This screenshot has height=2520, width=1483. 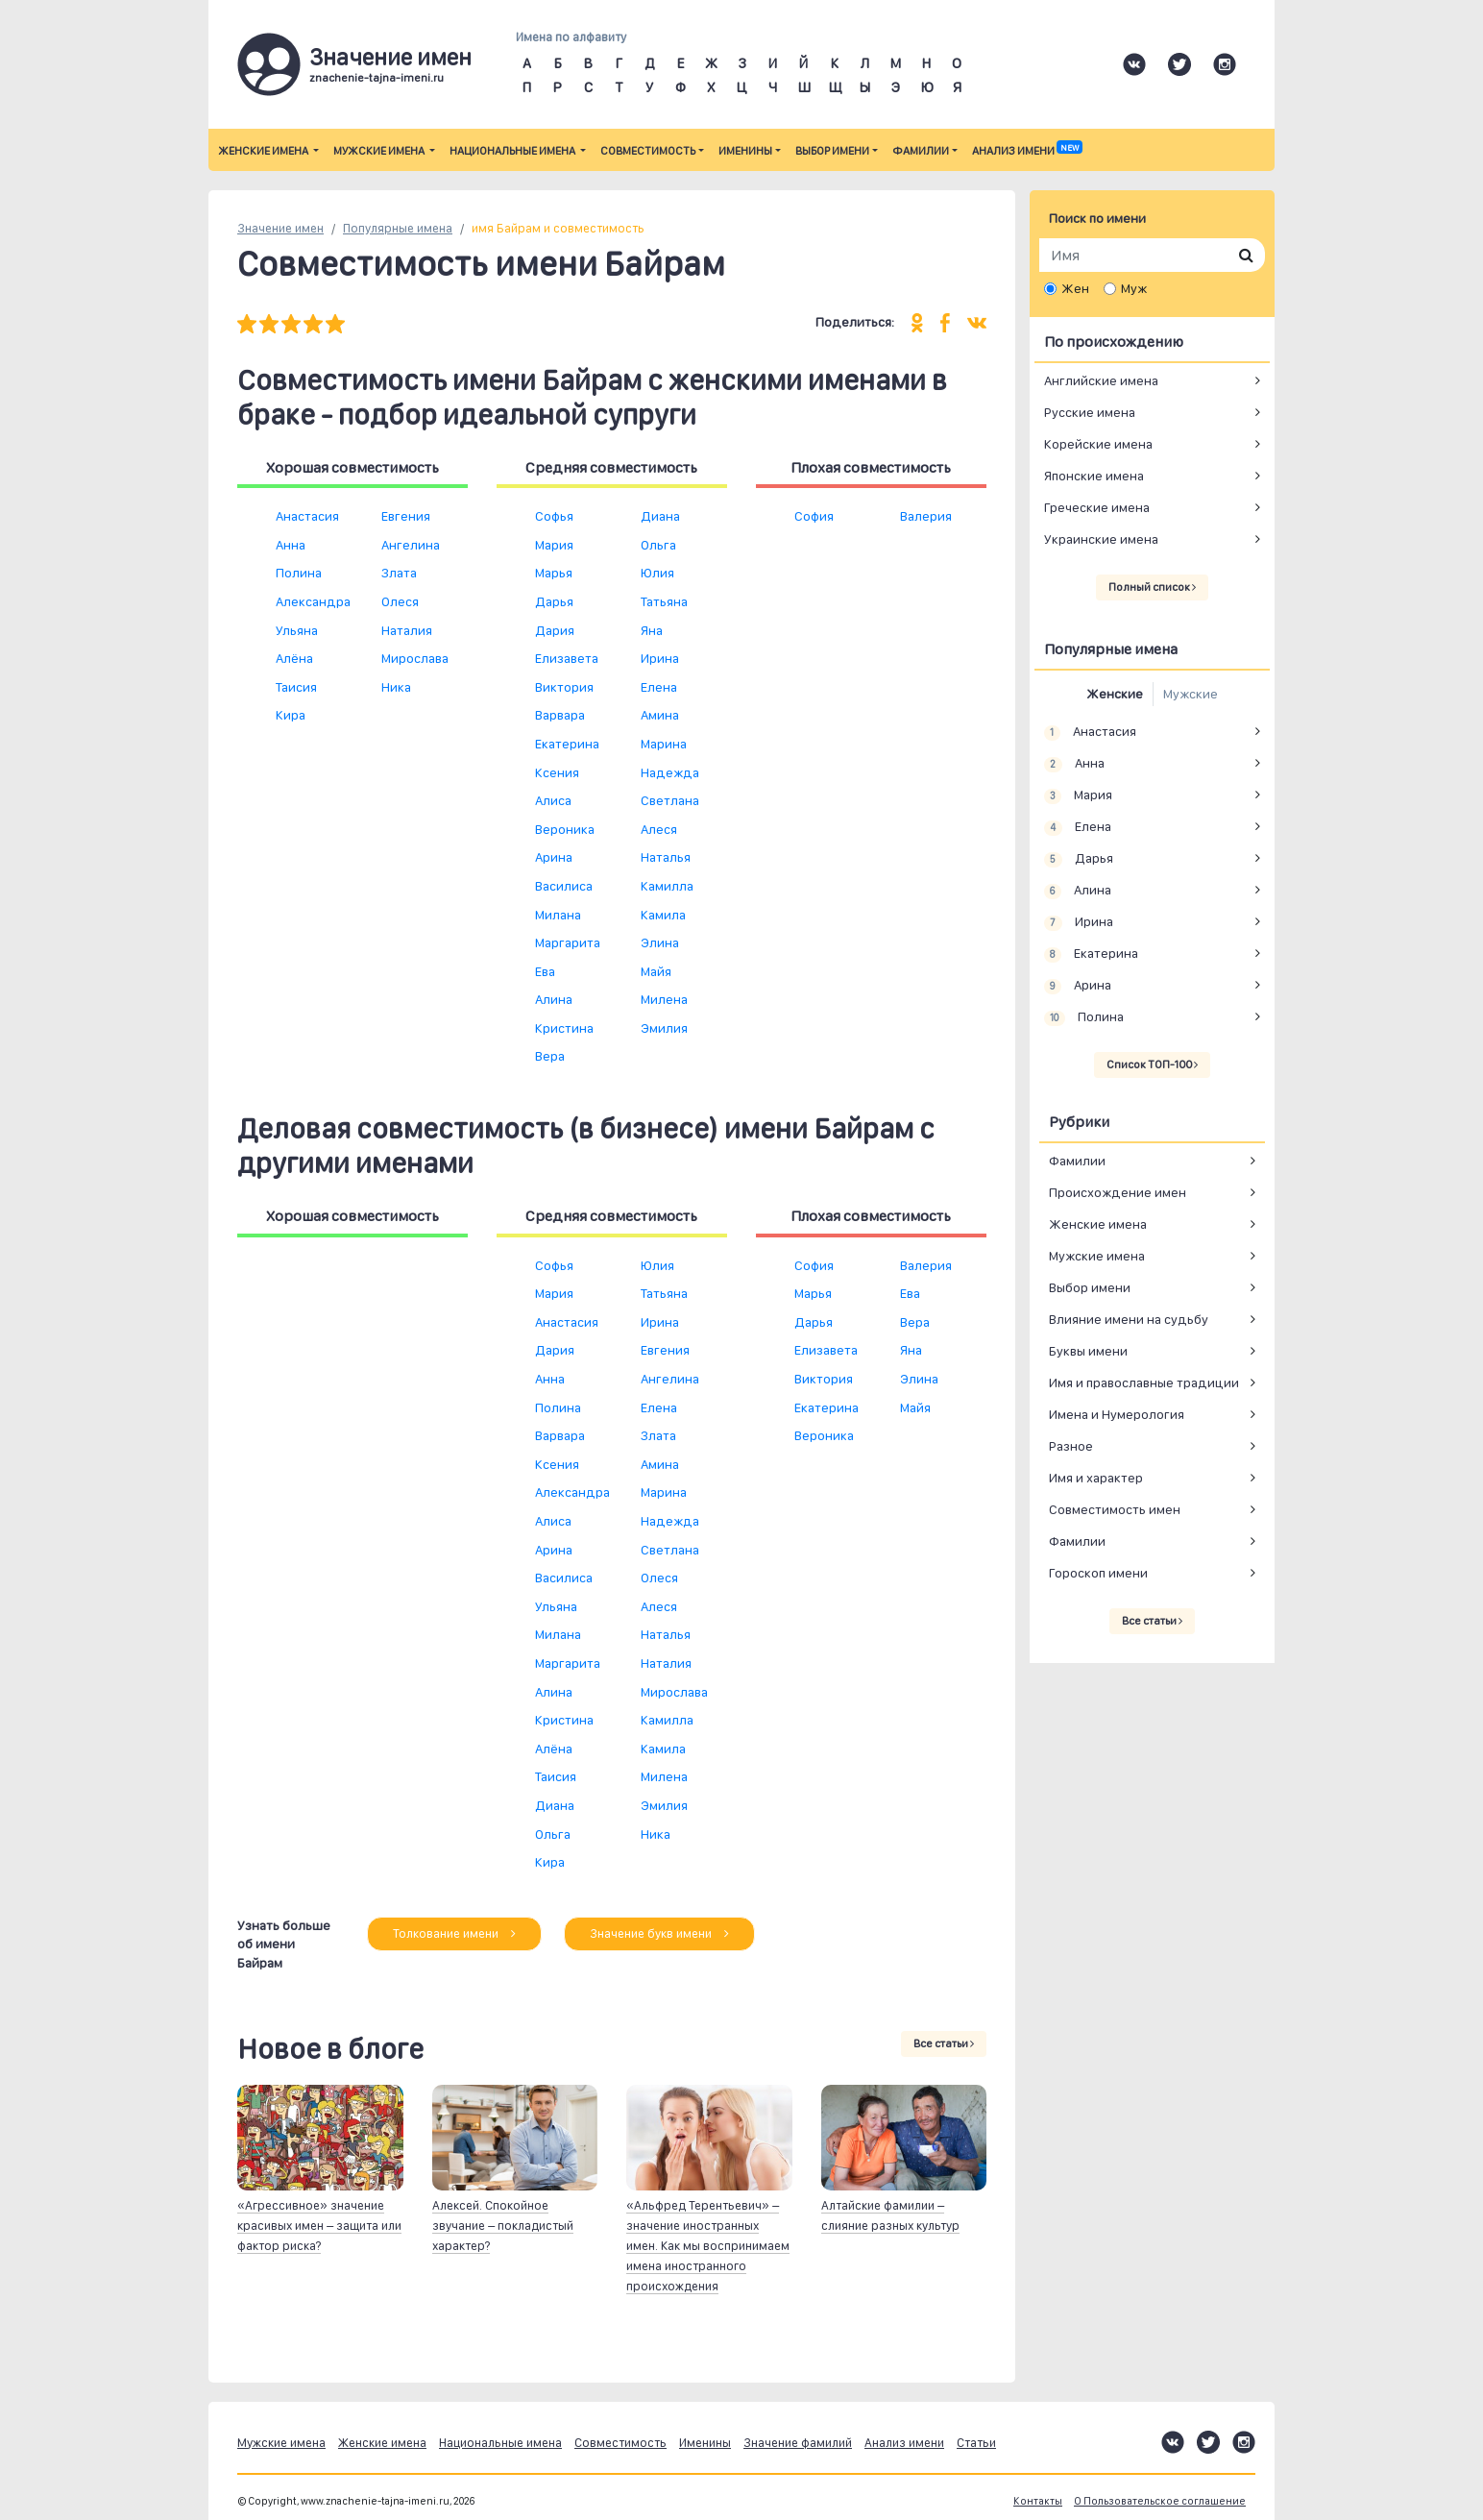 What do you see at coordinates (557, 772) in the screenshot?
I see `Ксения` at bounding box center [557, 772].